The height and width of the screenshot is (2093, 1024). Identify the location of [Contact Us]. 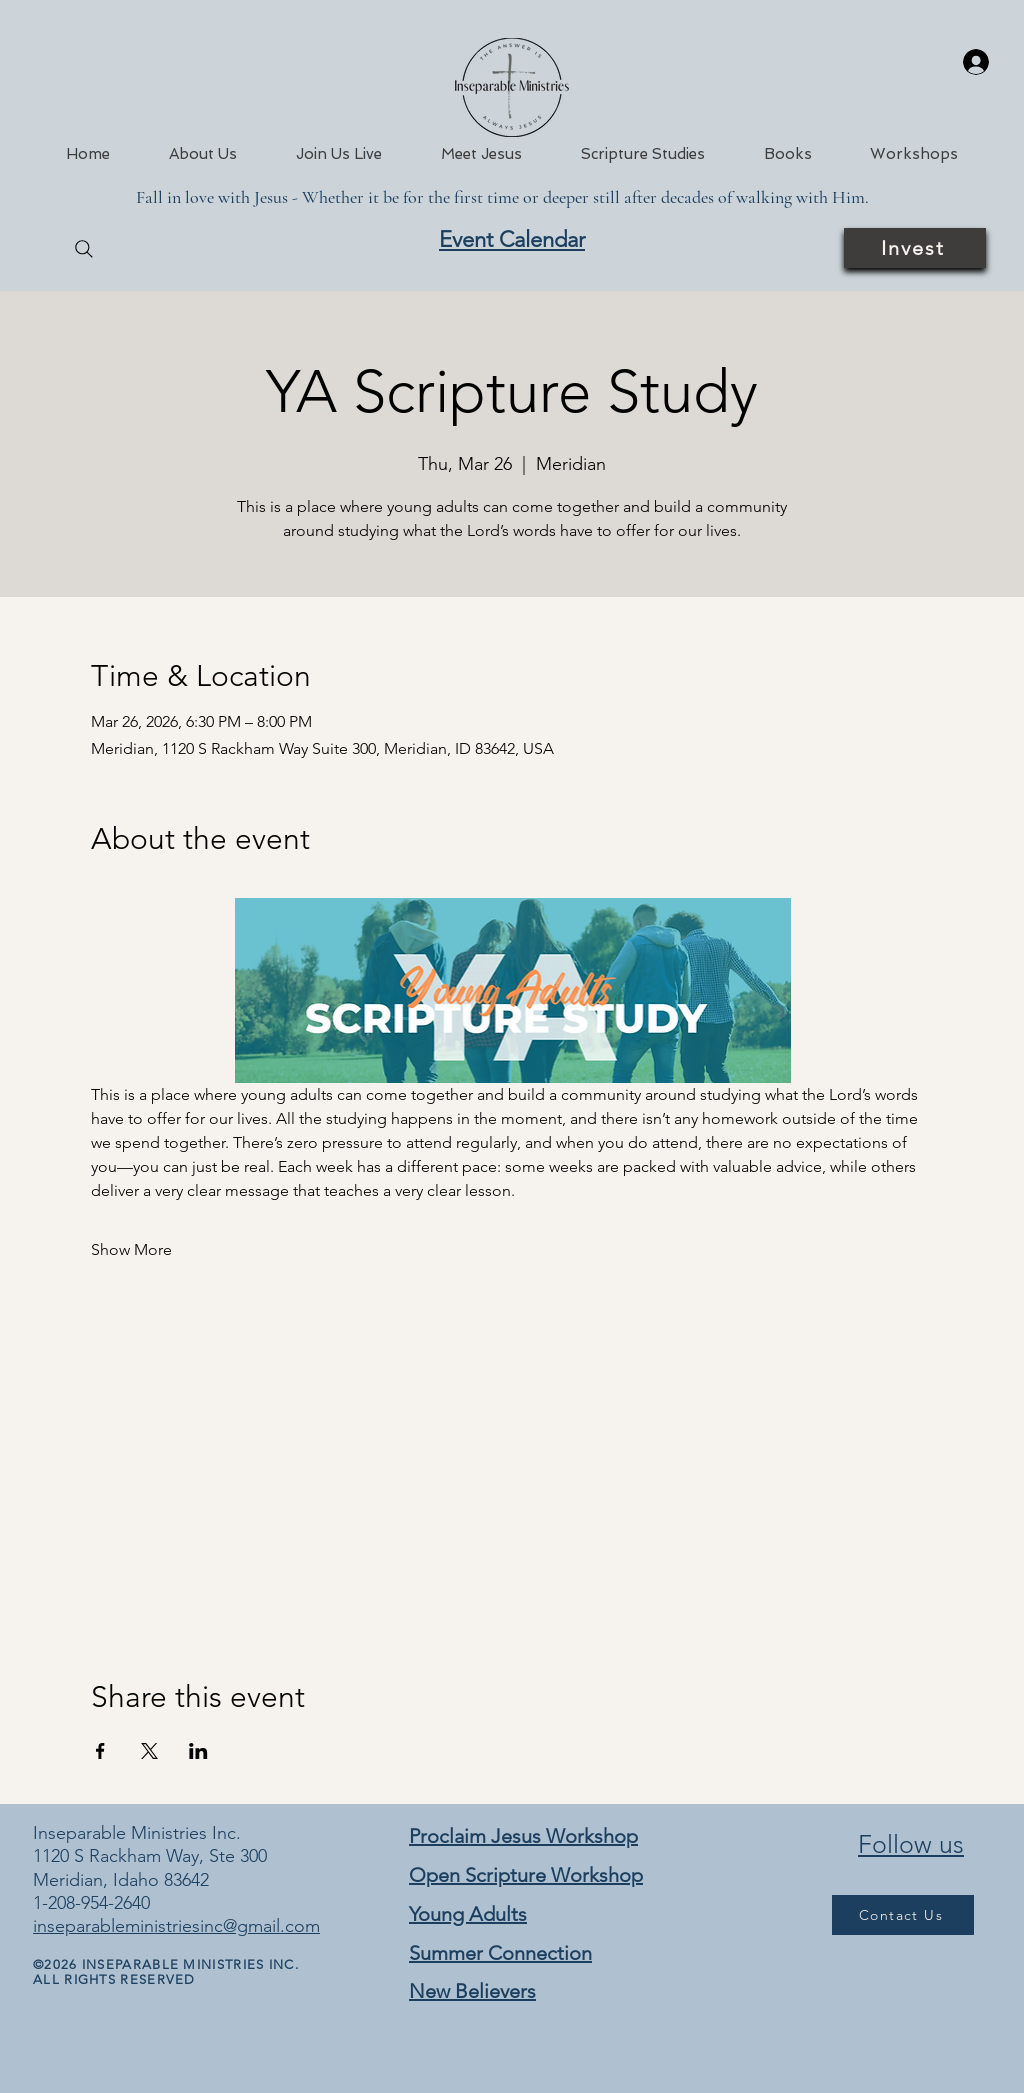
(903, 1915).